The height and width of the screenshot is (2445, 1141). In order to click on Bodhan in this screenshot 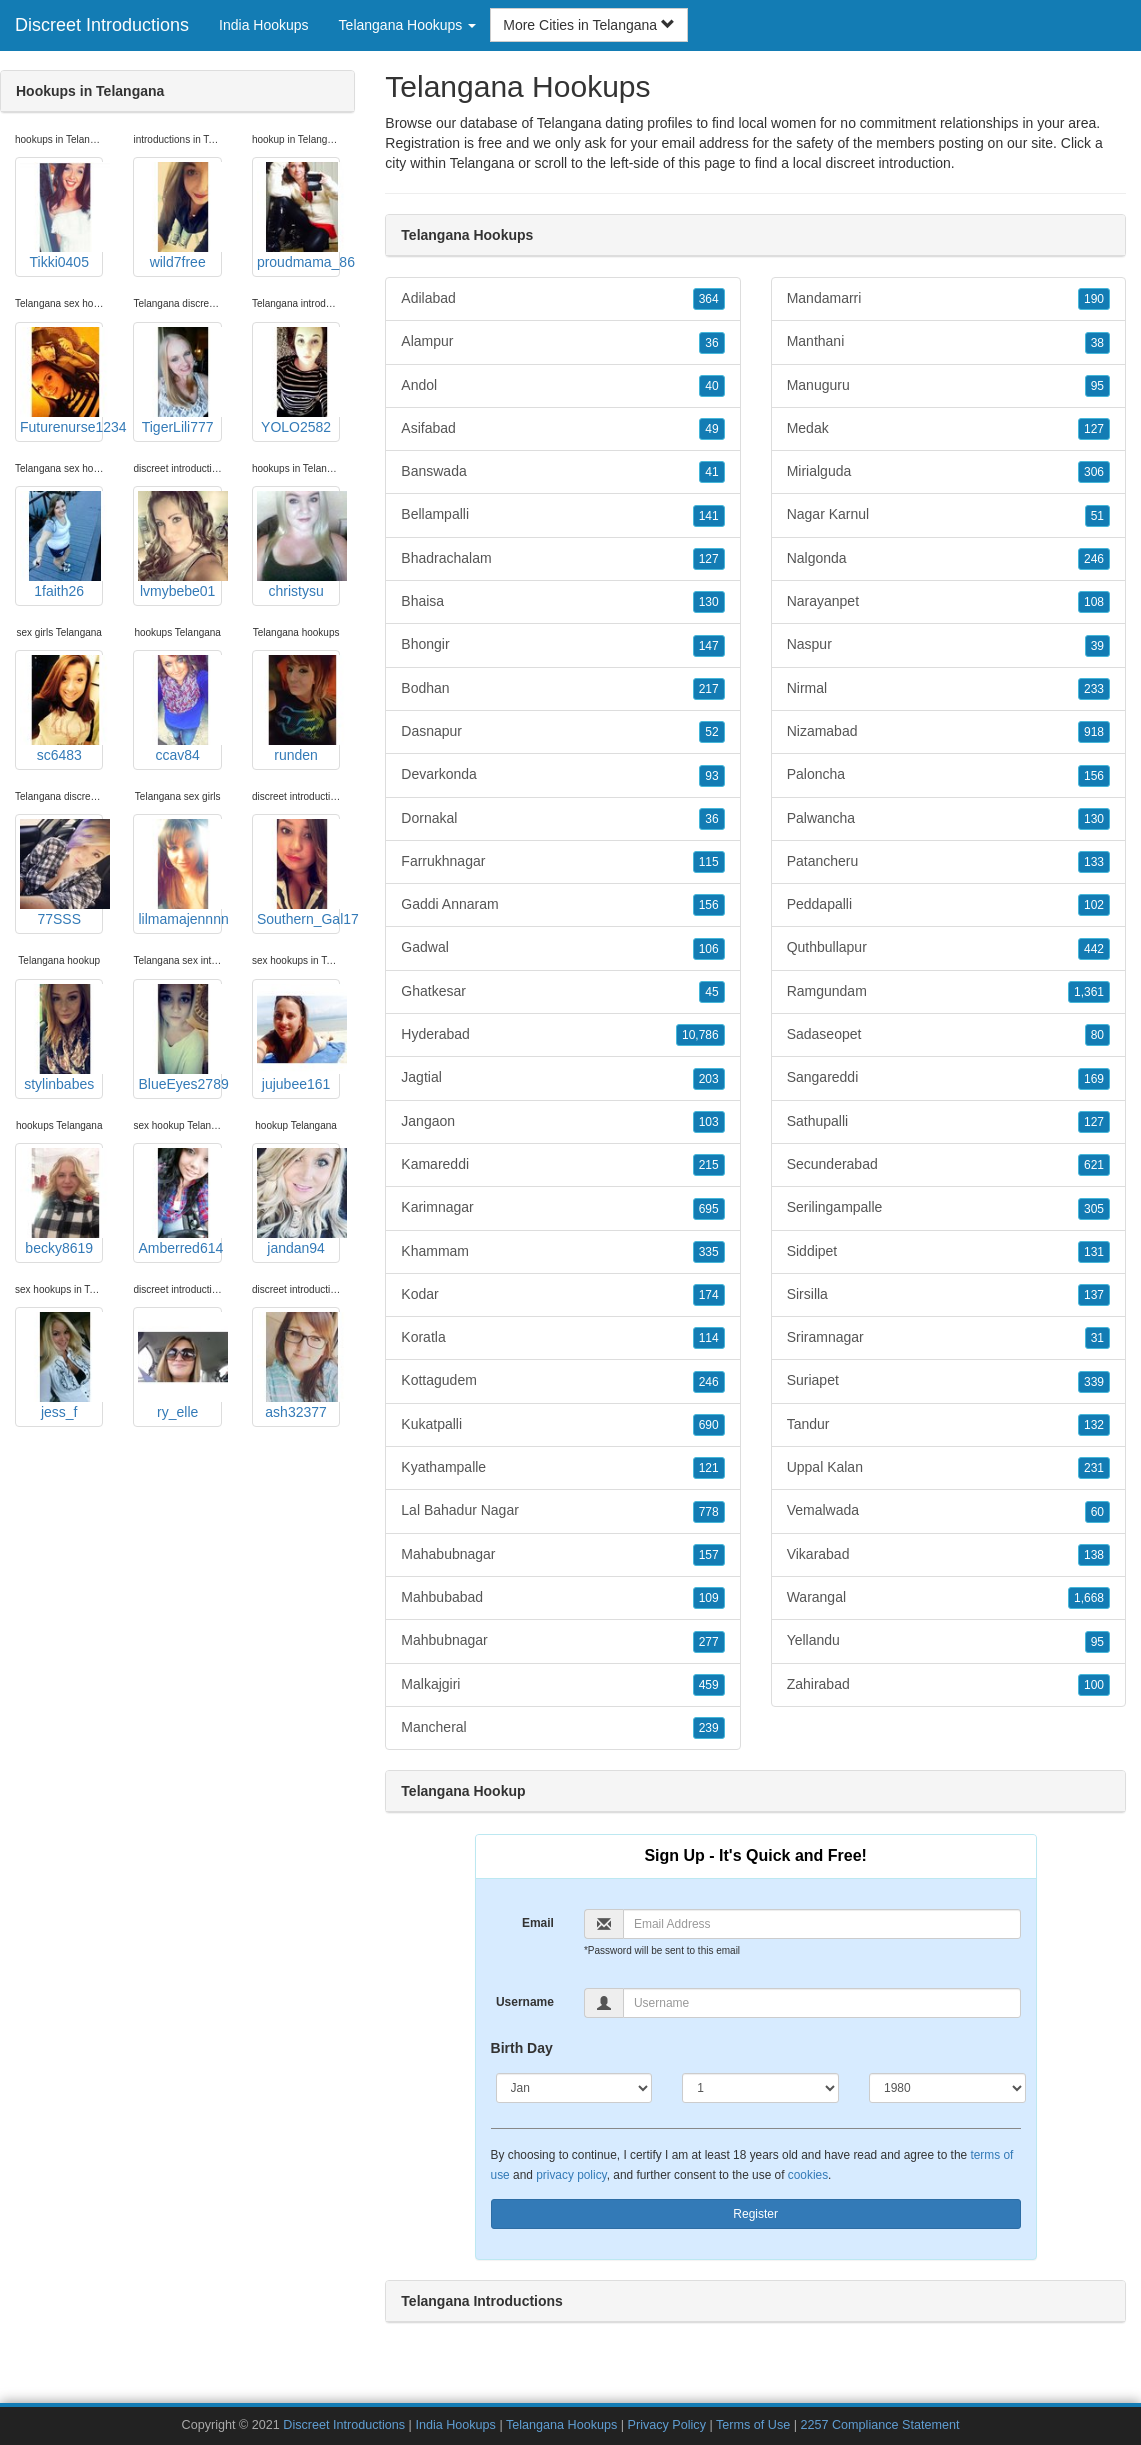, I will do `click(562, 689)`.